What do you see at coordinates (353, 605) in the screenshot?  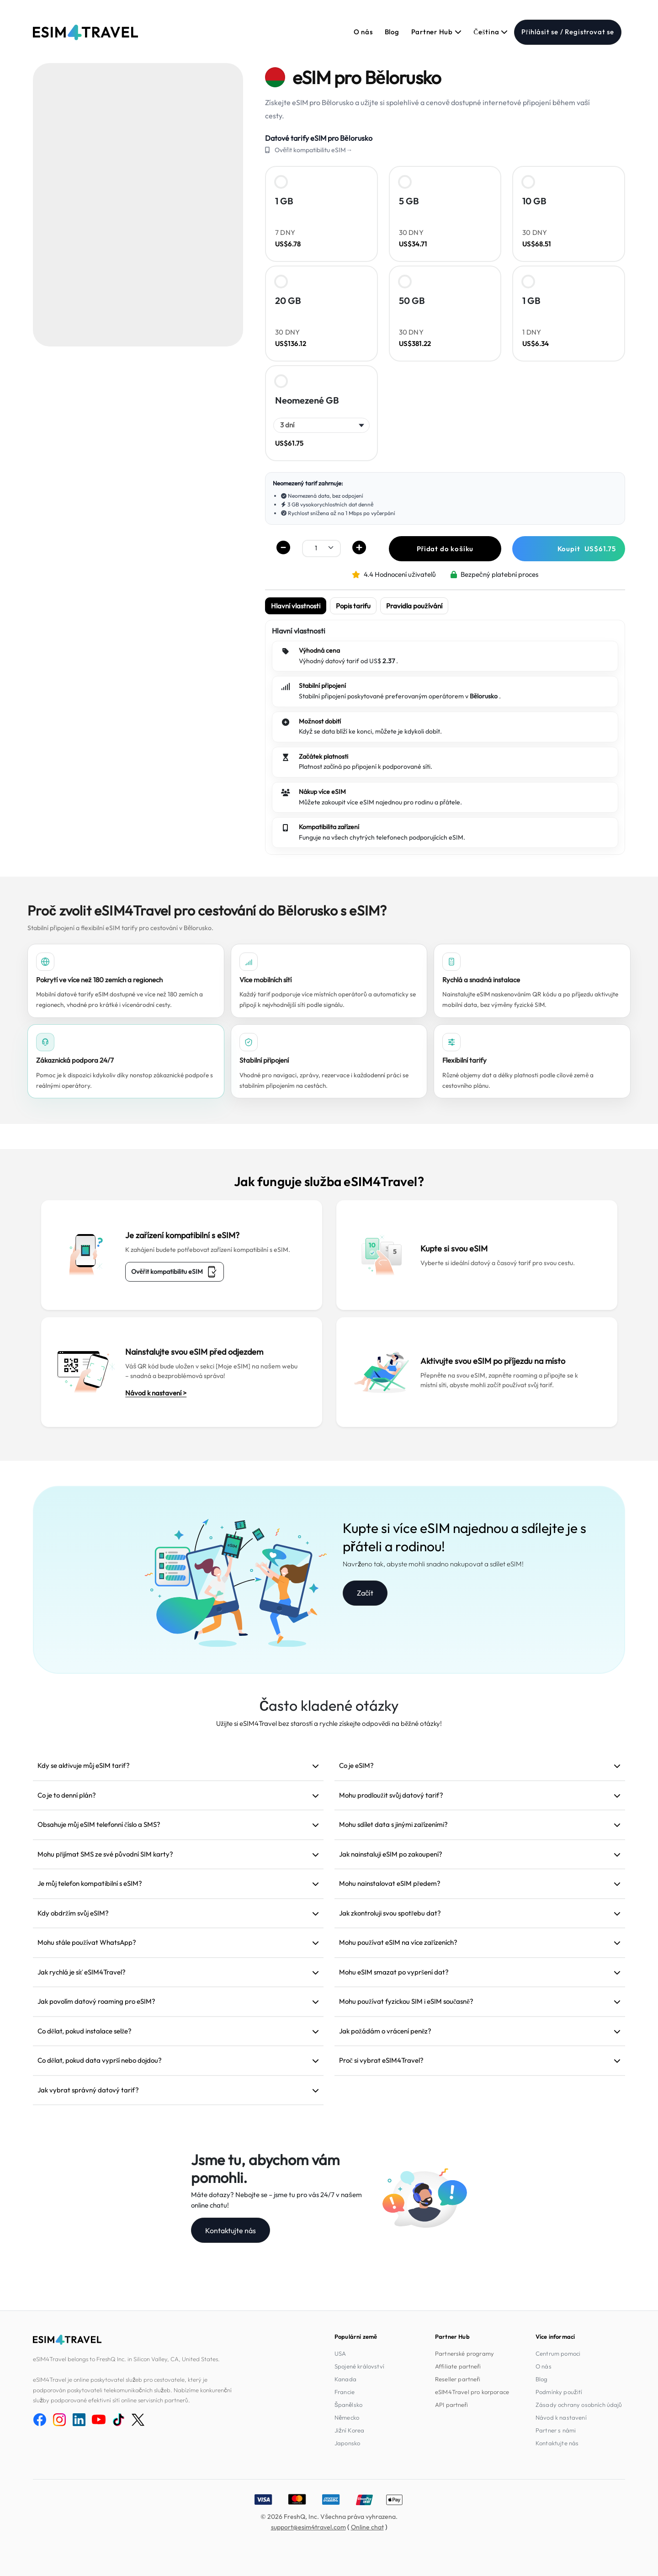 I see `Popis tarifu [tab]` at bounding box center [353, 605].